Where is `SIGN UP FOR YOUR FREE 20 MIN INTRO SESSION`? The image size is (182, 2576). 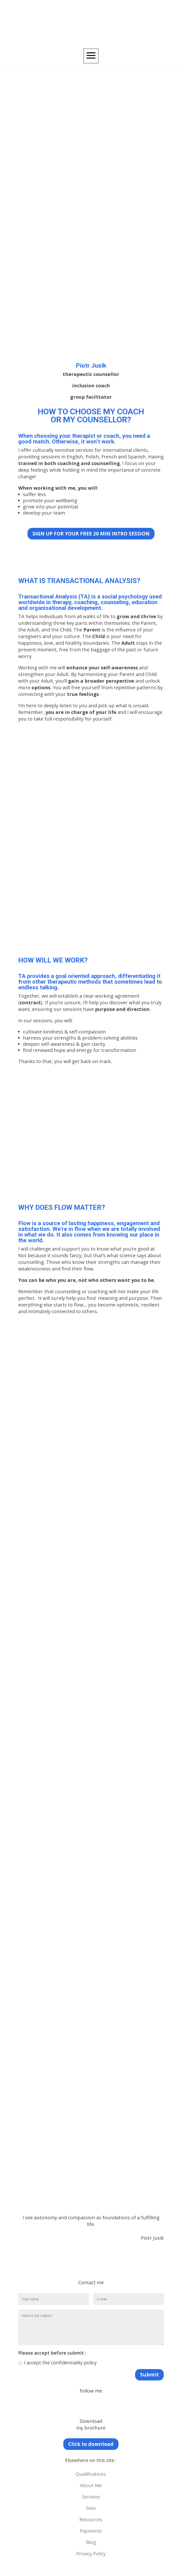 SIGN UP FOR YOUR FREE 20 MIN INTRO SESSION is located at coordinates (91, 533).